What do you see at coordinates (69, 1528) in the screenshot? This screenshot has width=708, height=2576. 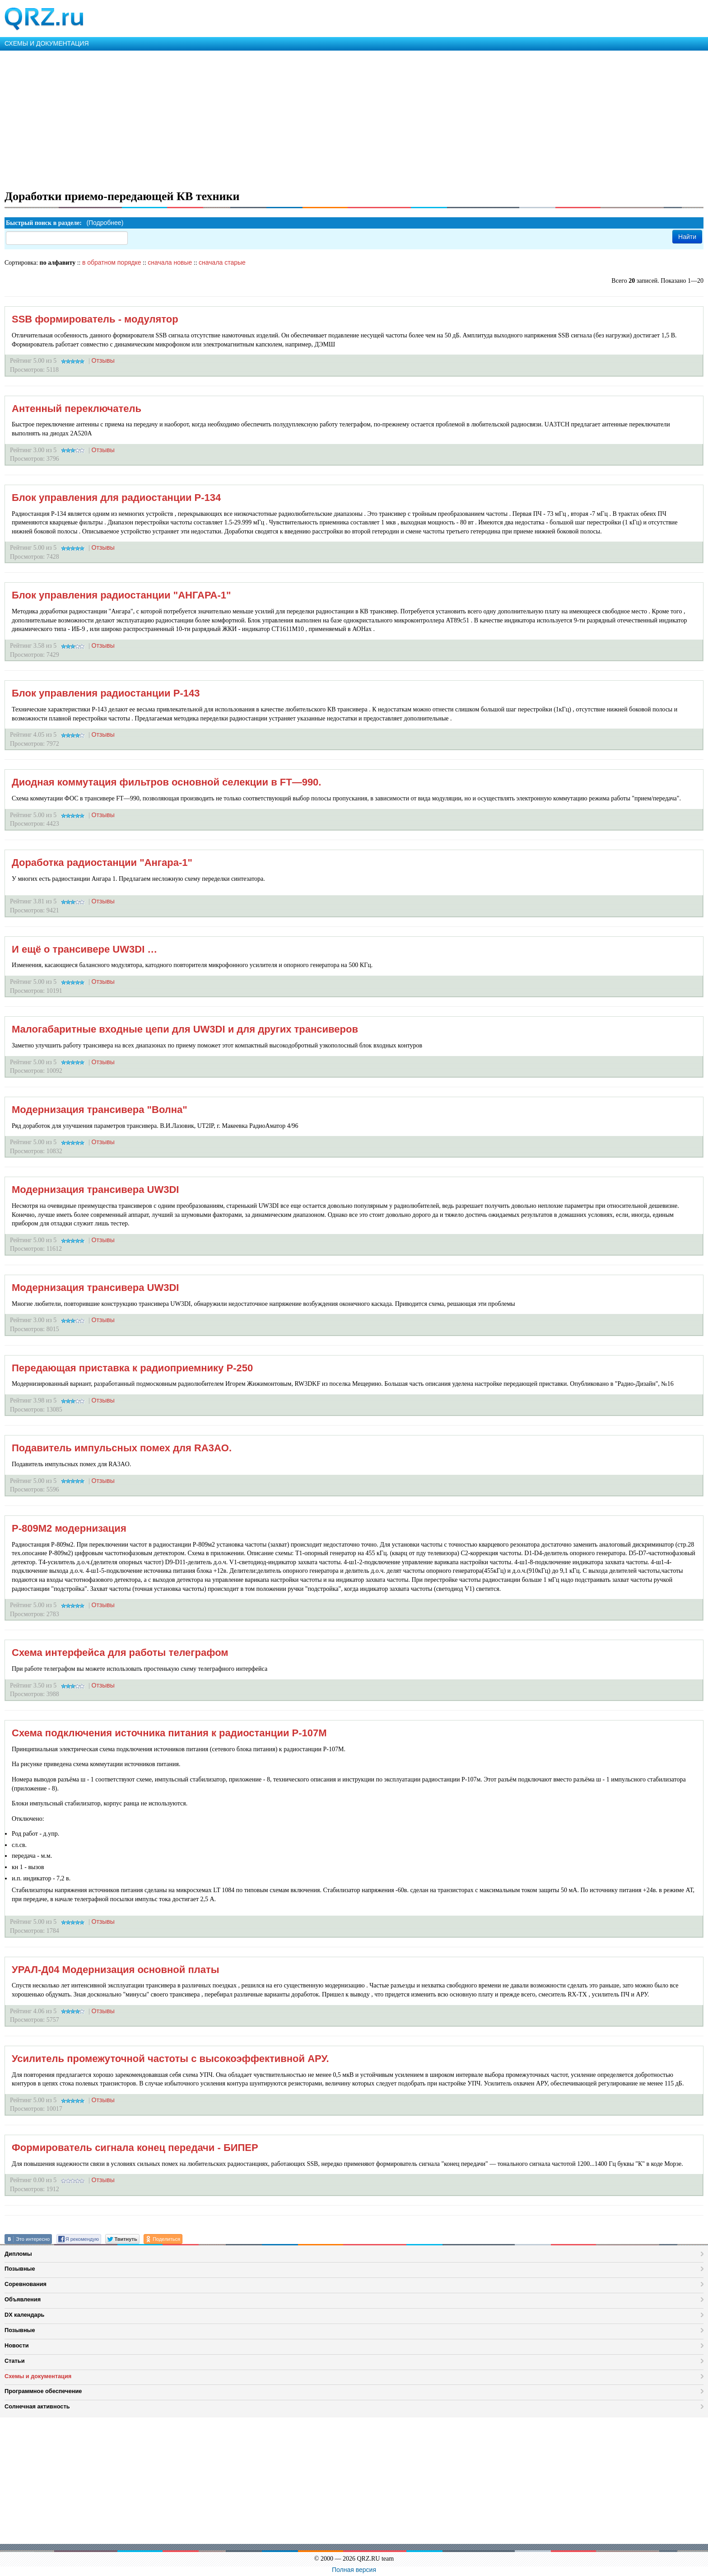 I see `Р-809М2 модернизация` at bounding box center [69, 1528].